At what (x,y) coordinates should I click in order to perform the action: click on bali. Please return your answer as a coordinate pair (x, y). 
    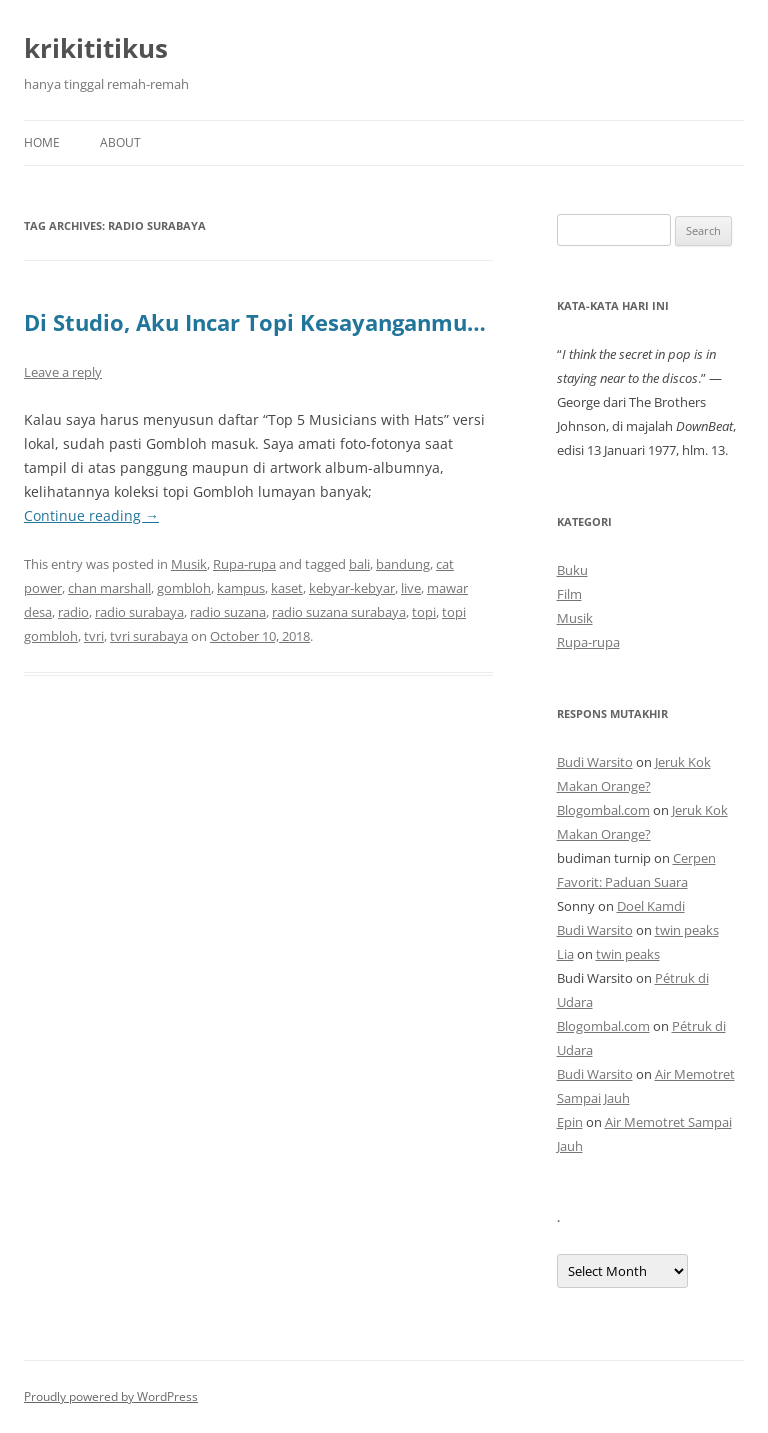
    Looking at the image, I should click on (359, 564).